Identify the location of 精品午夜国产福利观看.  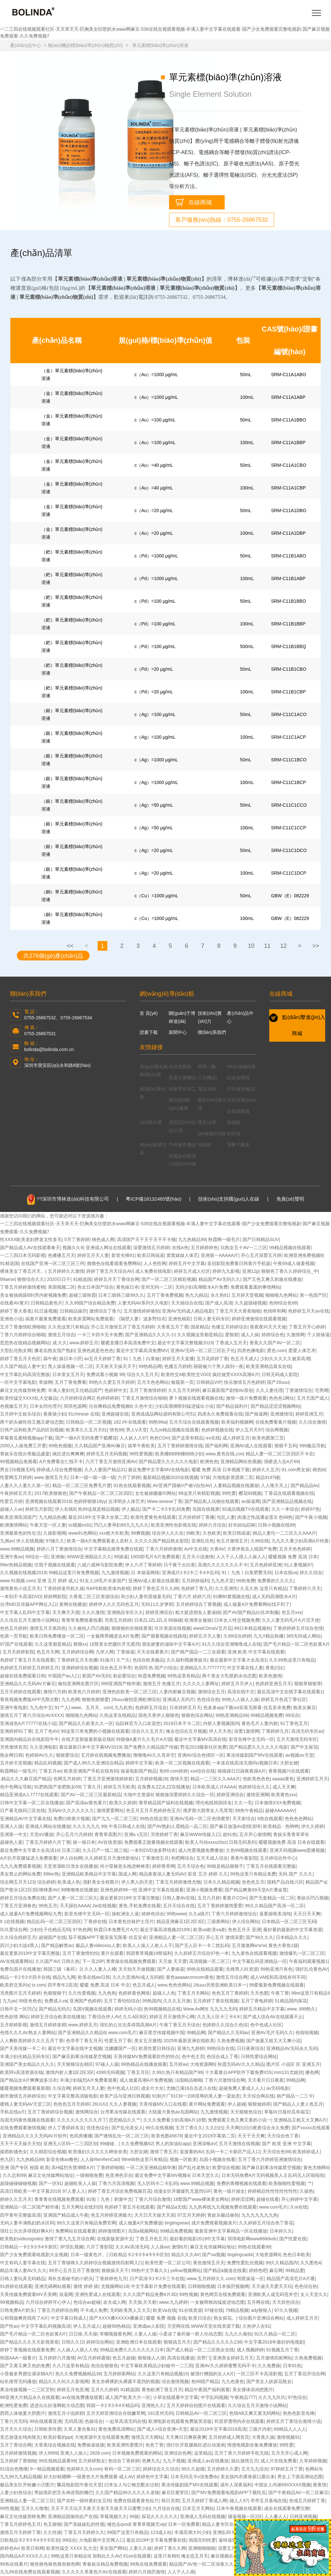
(207, 2389).